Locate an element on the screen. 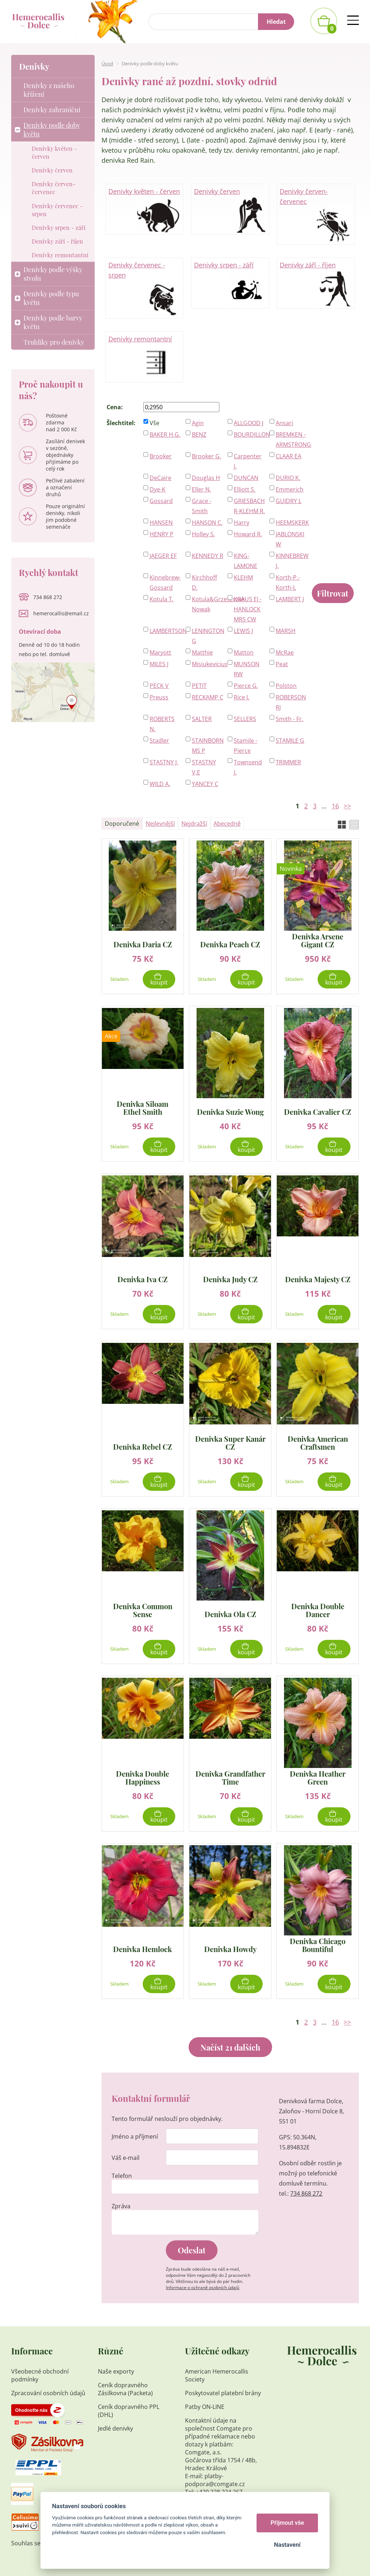  Nejlevnější is located at coordinates (160, 824).